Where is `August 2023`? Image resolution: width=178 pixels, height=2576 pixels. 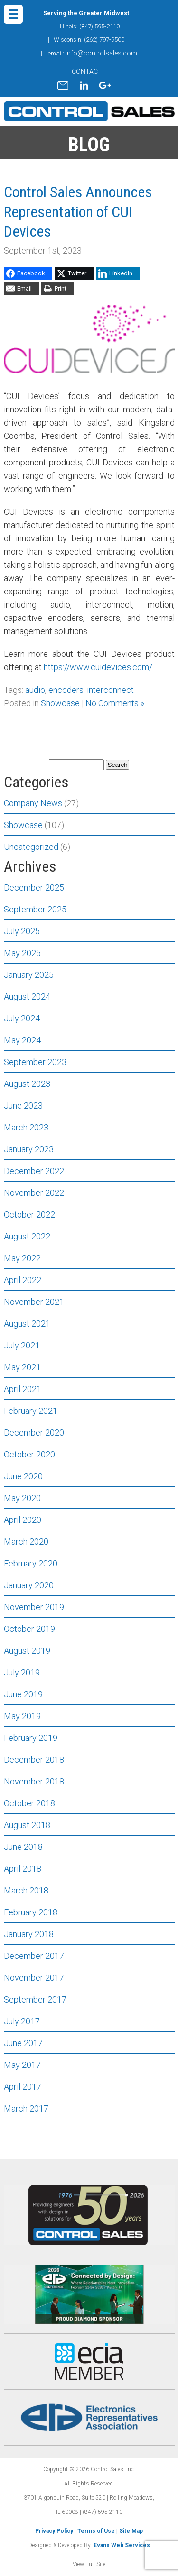
August 2023 is located at coordinates (27, 1084).